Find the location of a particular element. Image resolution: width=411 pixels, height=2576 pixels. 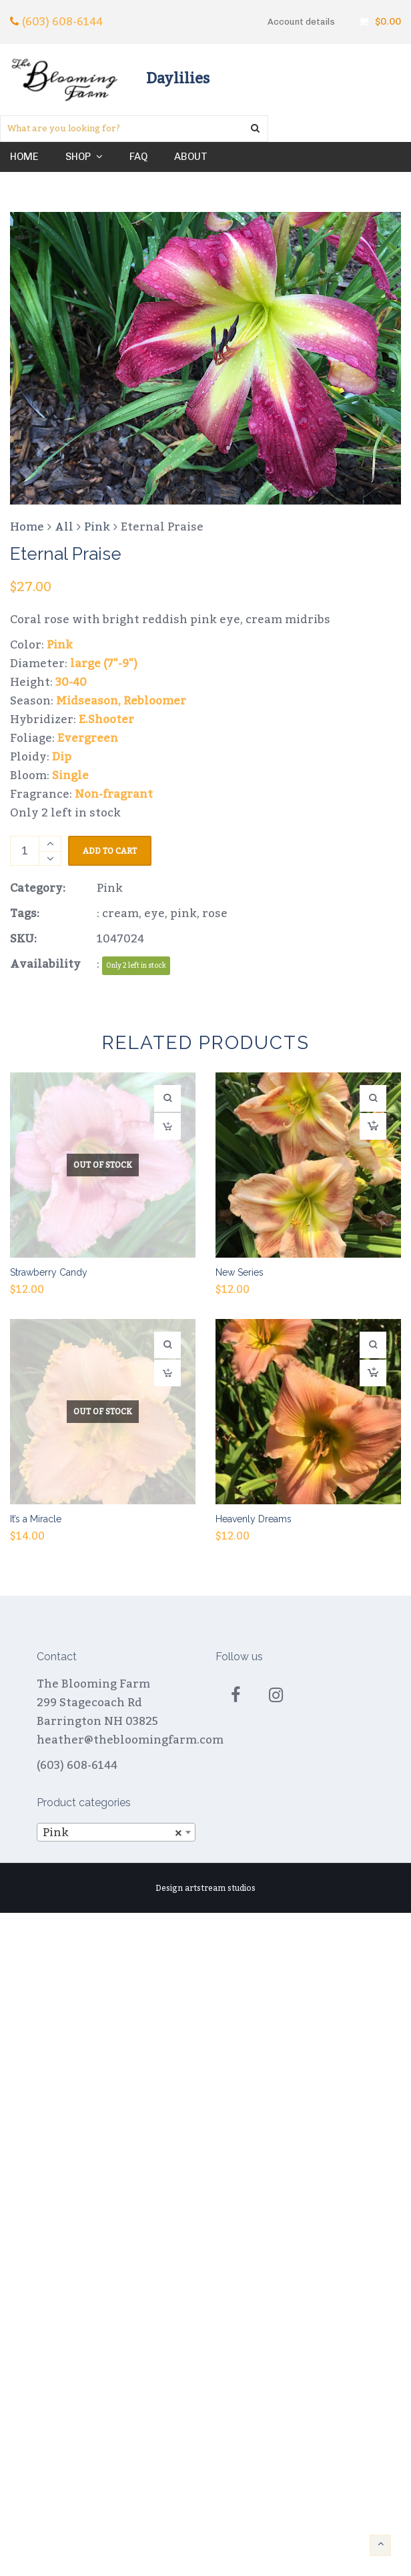

[combobox] is located at coordinates (116, 1832).